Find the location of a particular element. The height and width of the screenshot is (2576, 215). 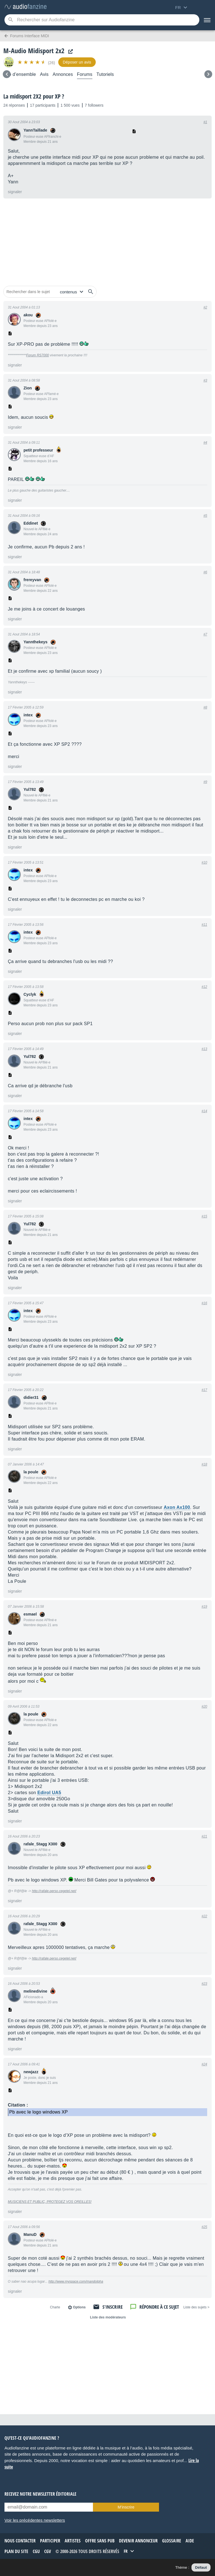

http://rafale.perso.cegetel.net/ is located at coordinates (54, 1891).